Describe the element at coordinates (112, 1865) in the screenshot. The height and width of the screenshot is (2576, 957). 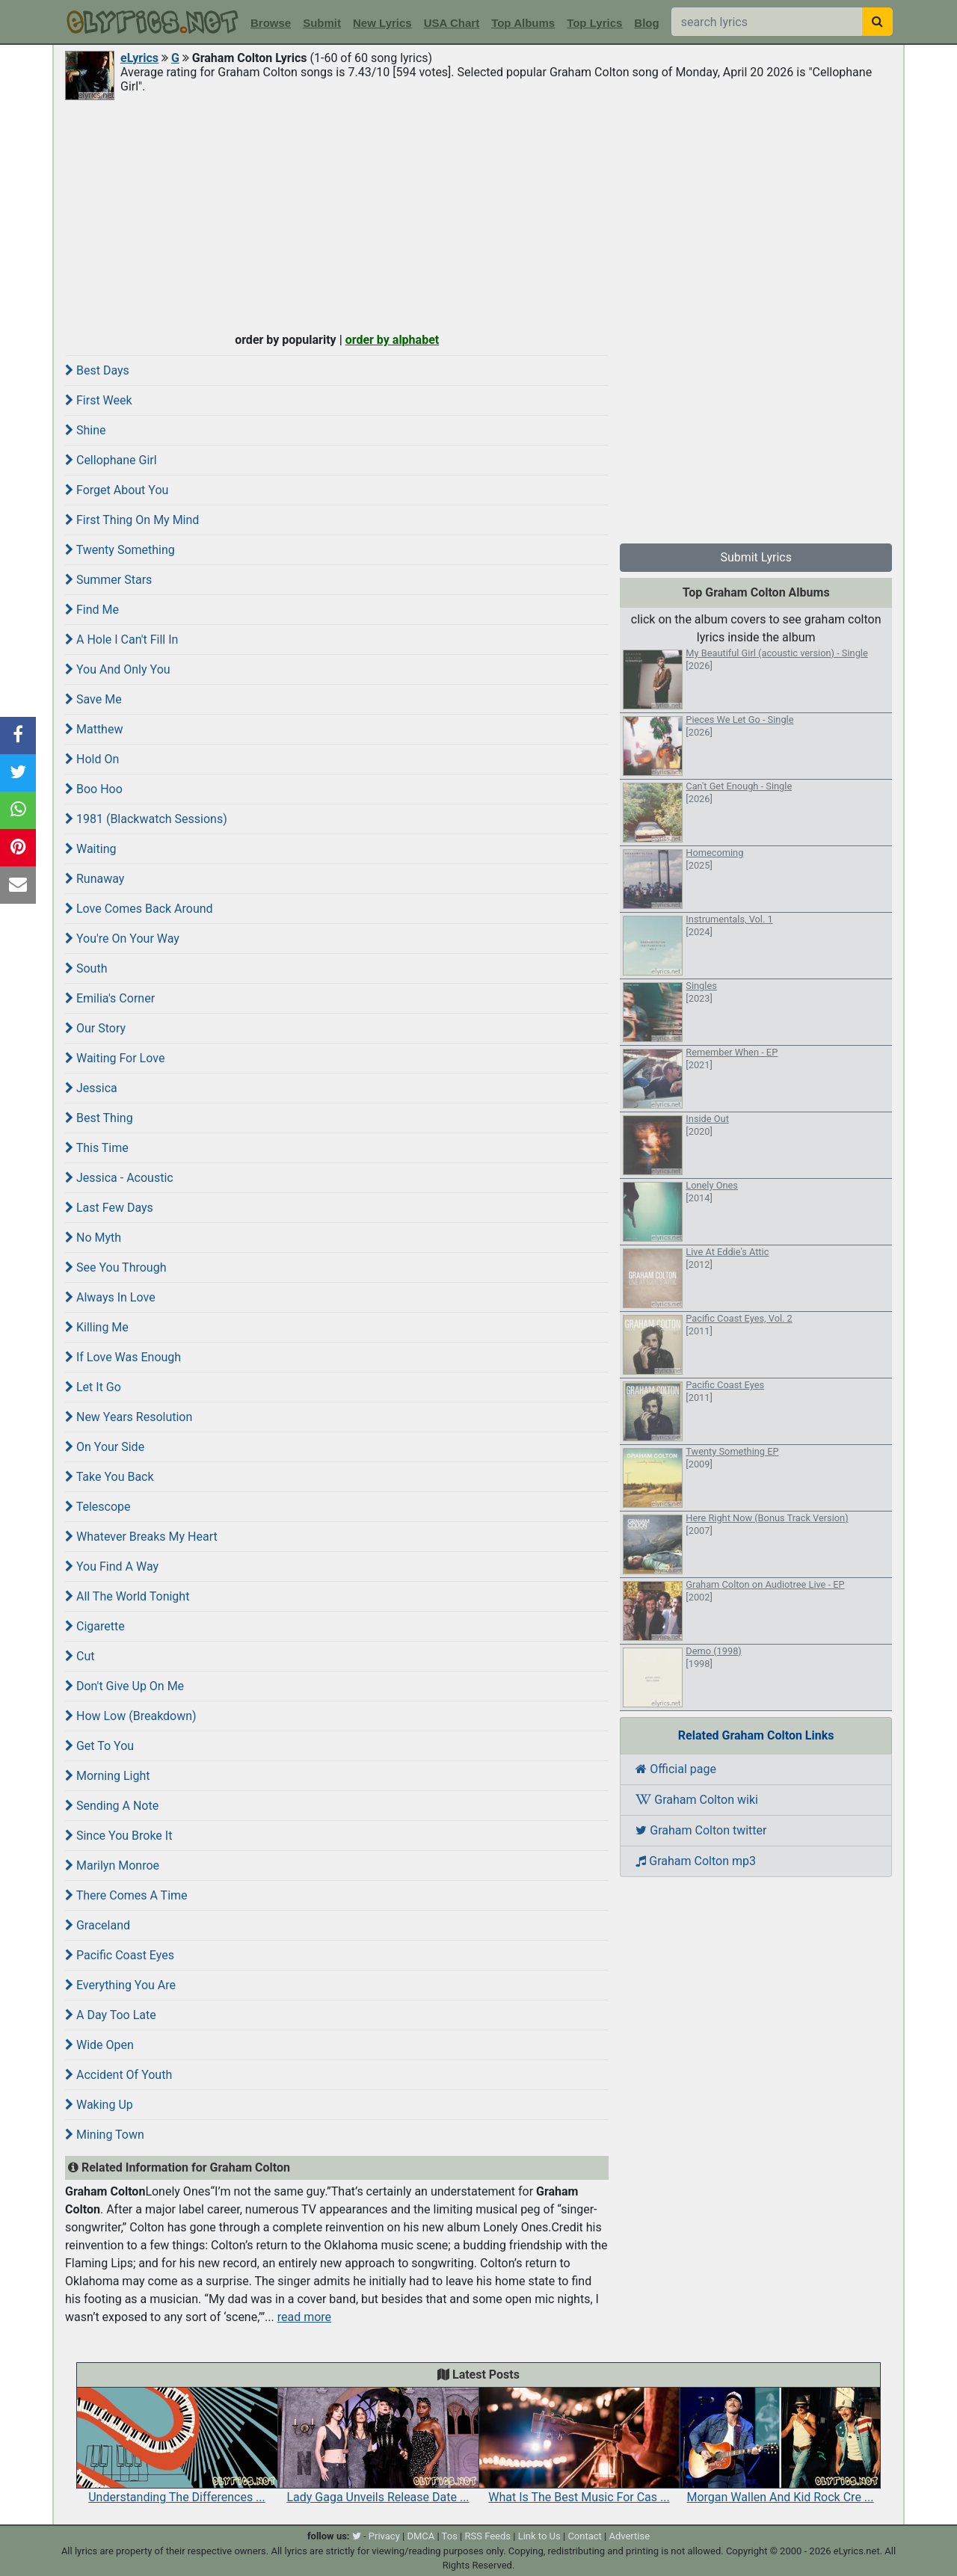
I see `Marilyn Monroe` at that location.